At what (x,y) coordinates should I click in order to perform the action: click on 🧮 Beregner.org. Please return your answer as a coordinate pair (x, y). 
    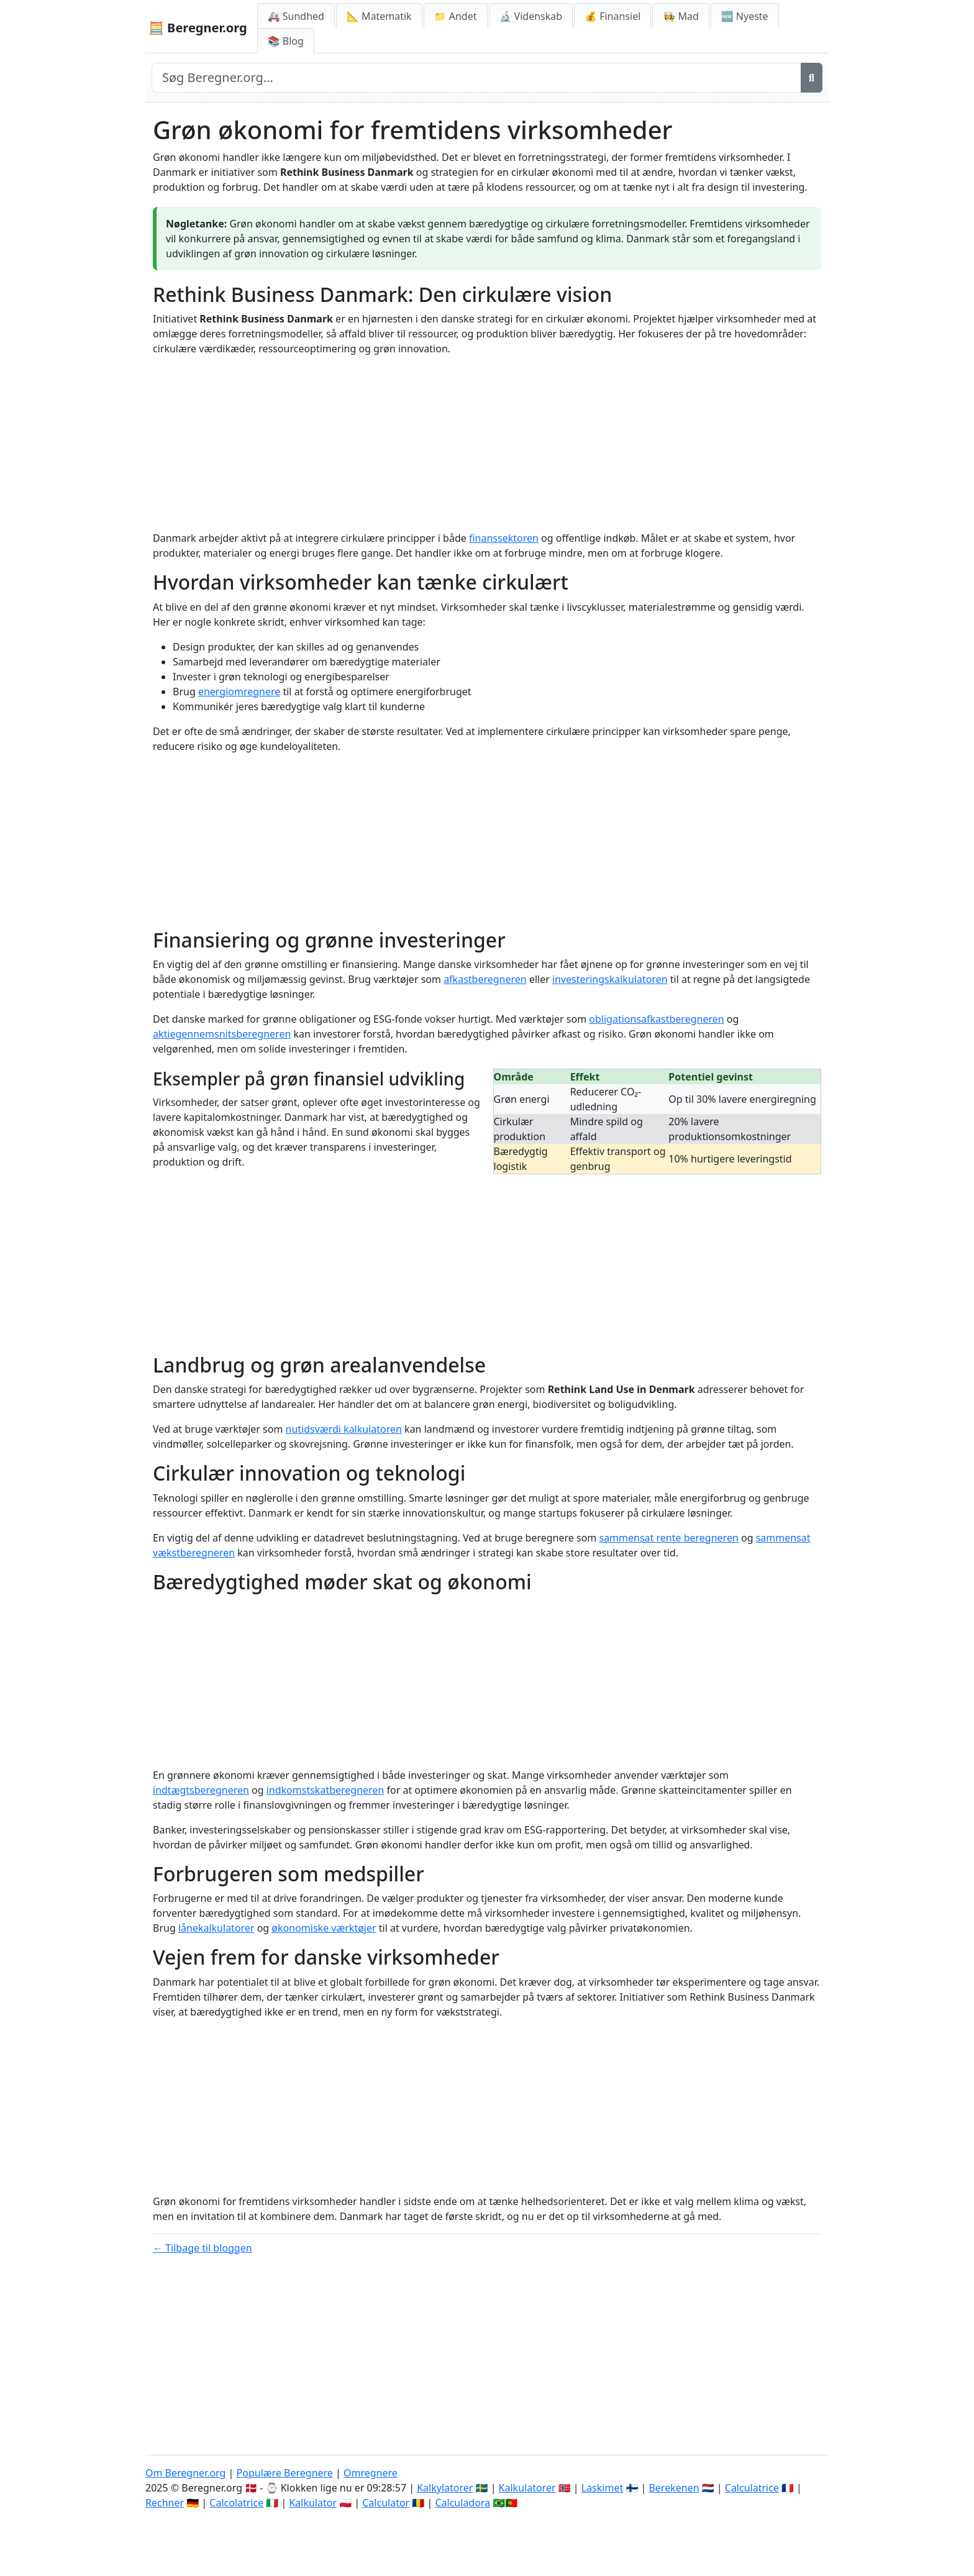
    Looking at the image, I should click on (197, 27).